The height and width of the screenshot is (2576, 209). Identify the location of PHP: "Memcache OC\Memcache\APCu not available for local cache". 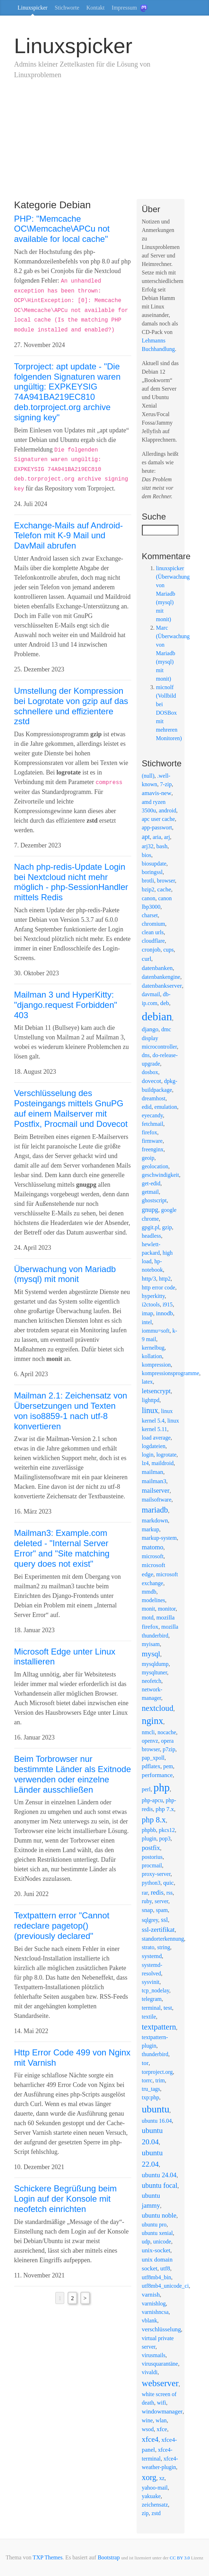
(62, 229).